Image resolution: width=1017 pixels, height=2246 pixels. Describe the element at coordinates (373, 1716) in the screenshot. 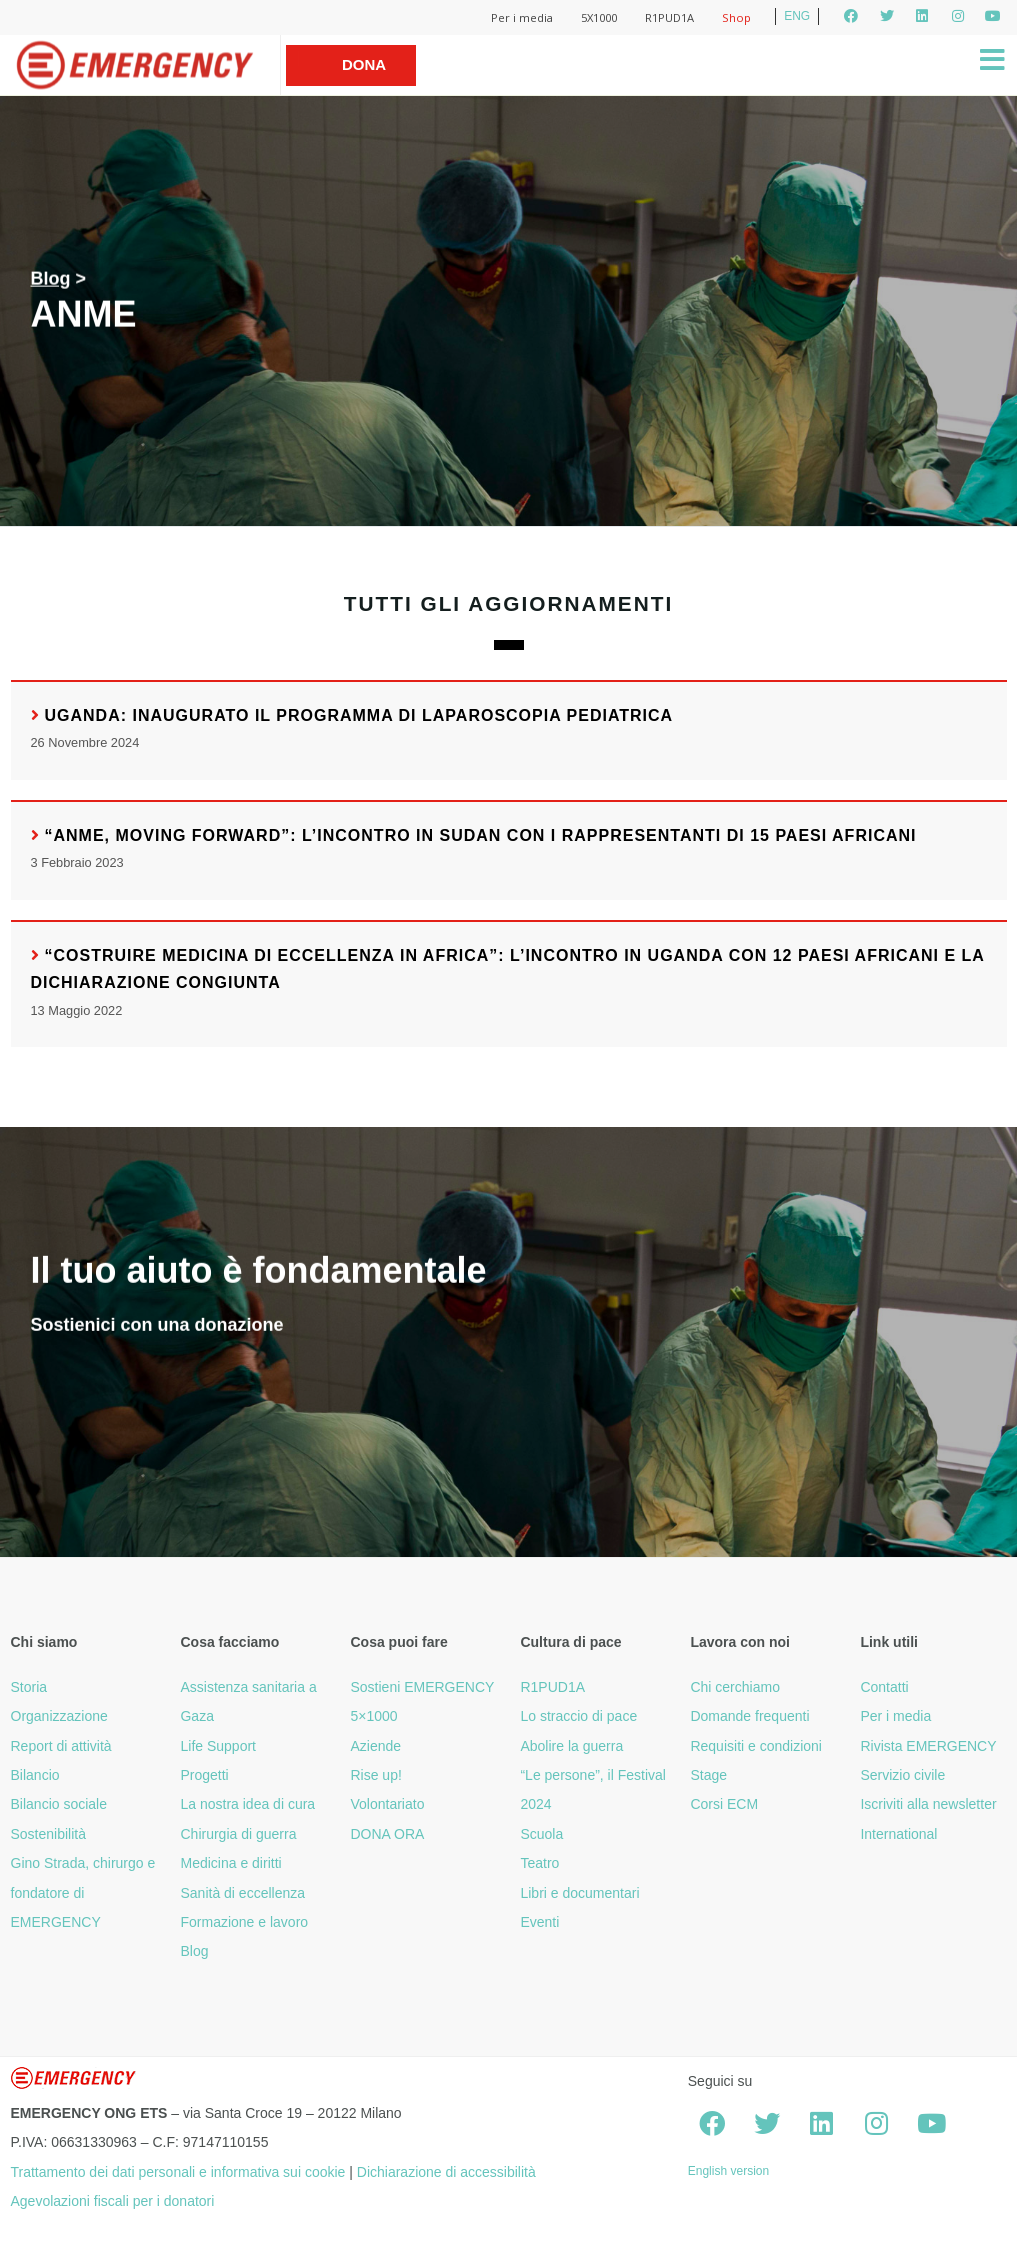

I see `5×1000` at that location.